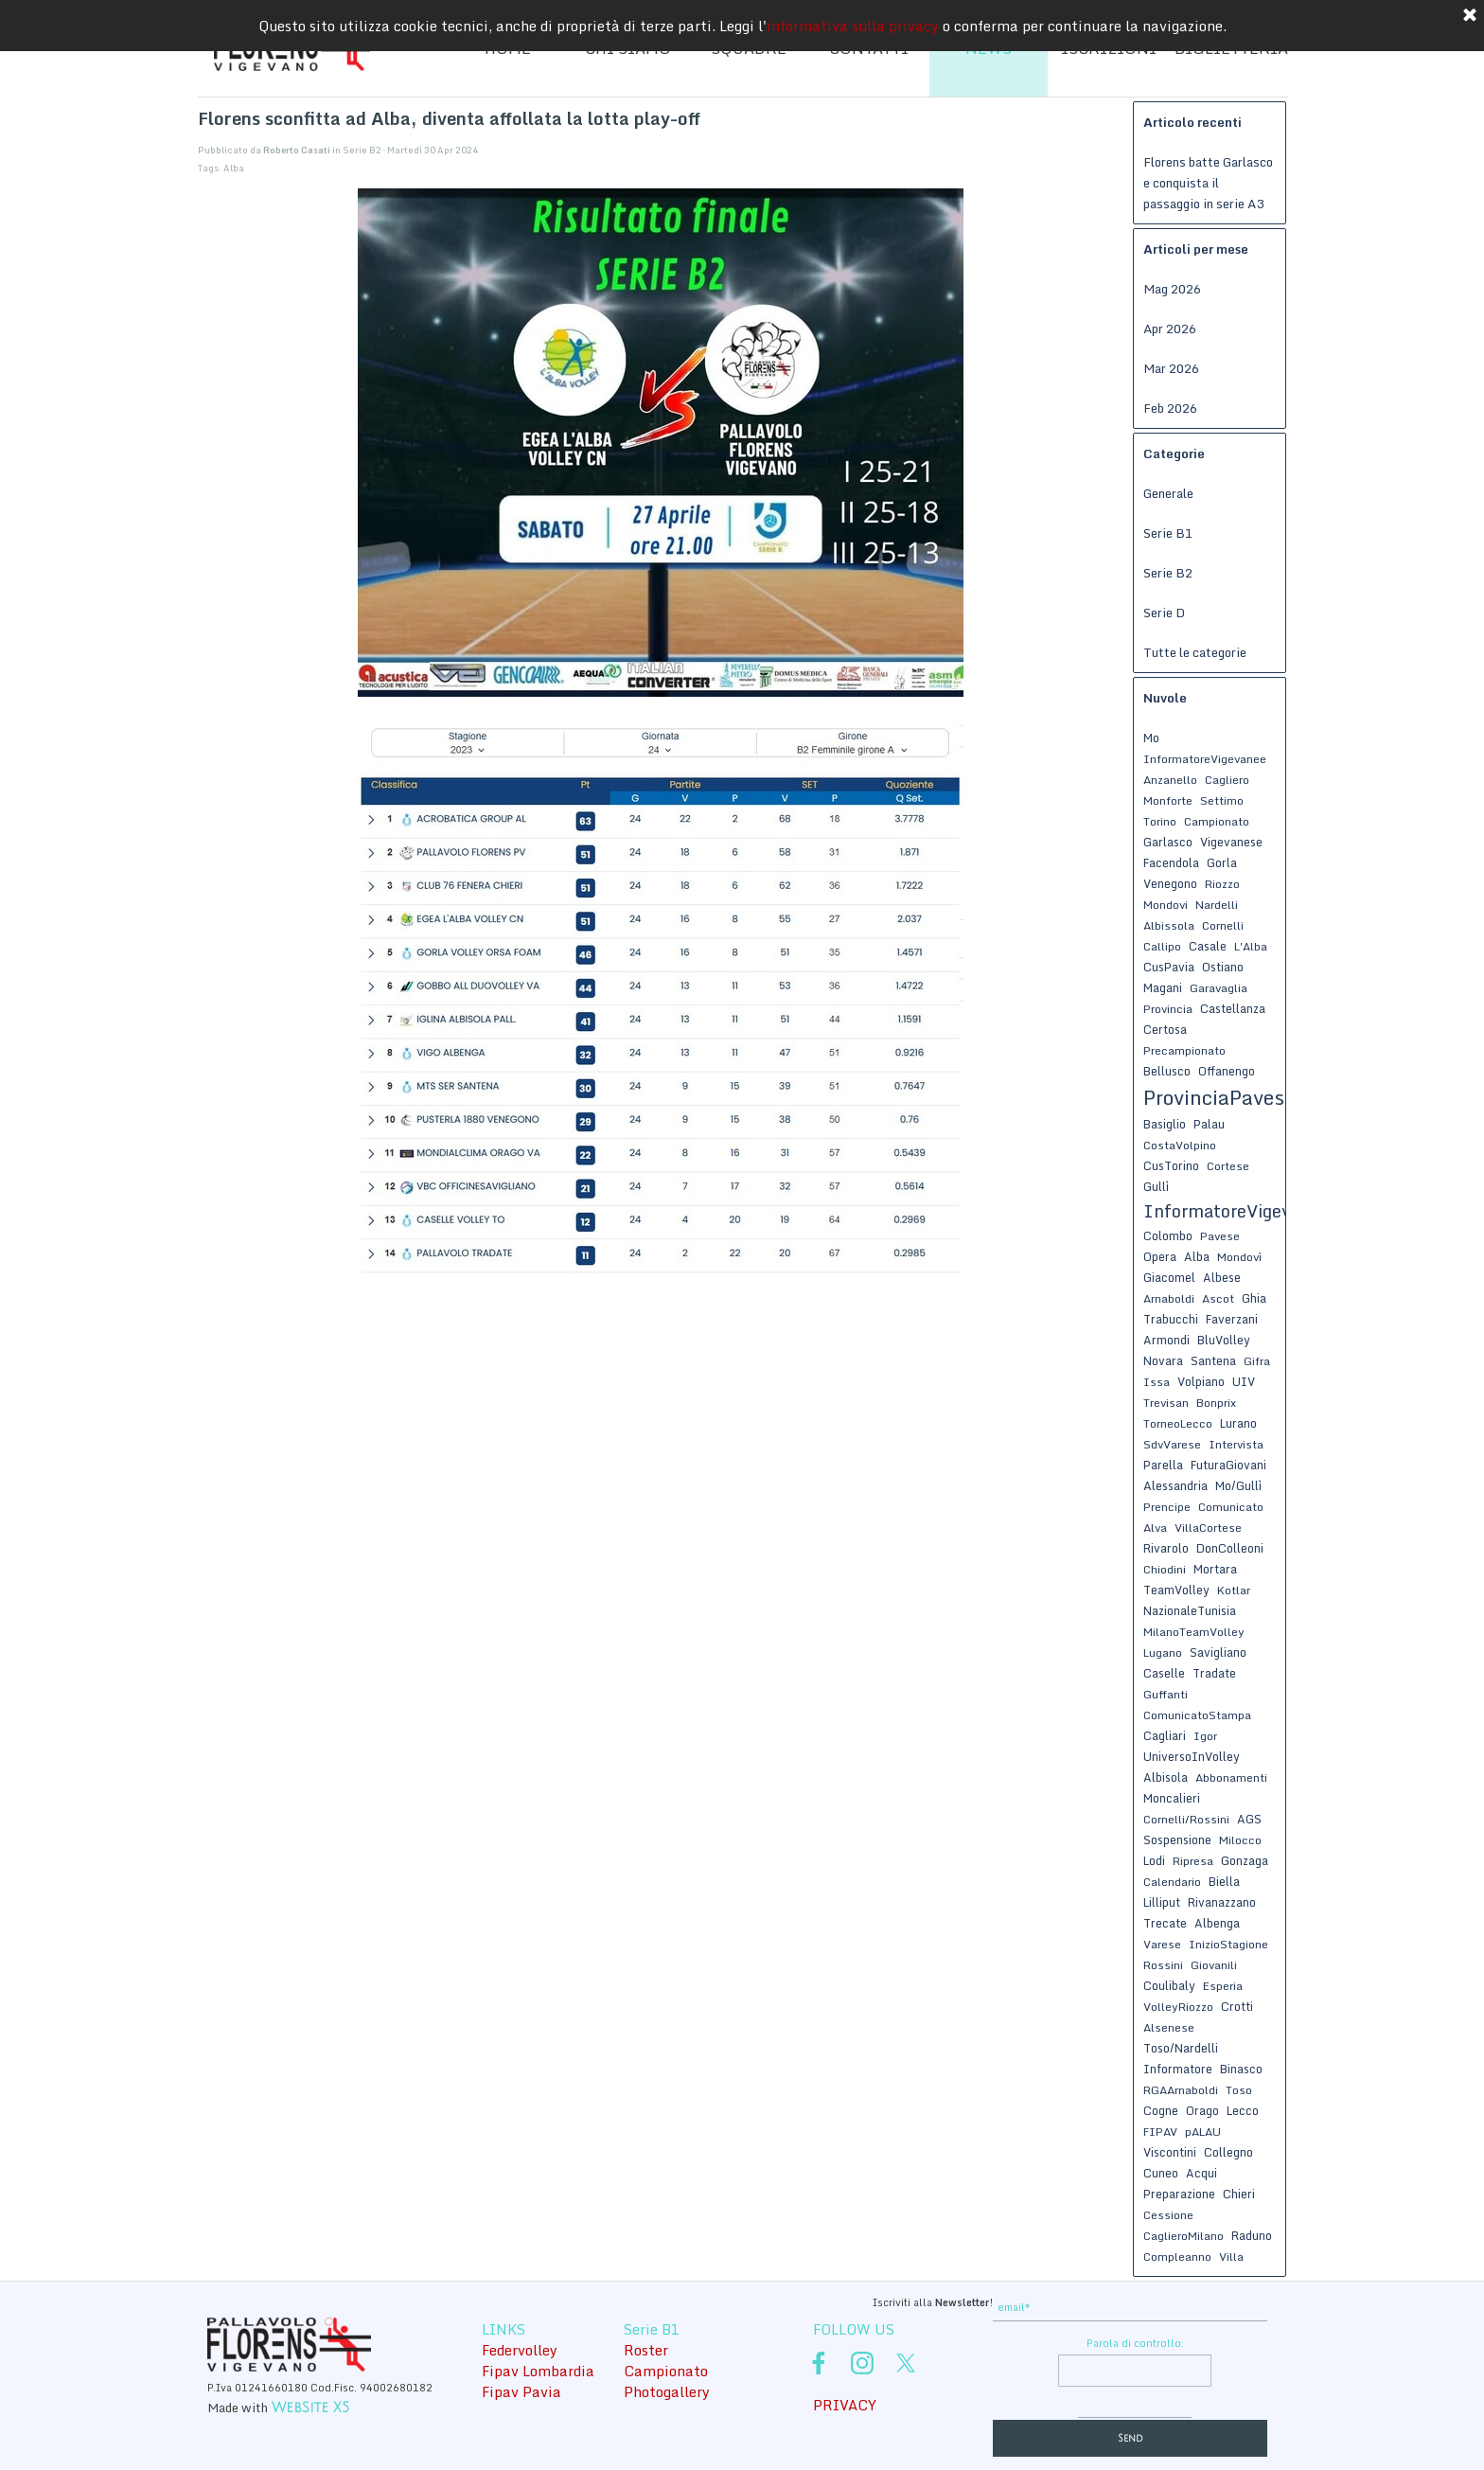  What do you see at coordinates (1130, 2307) in the screenshot?
I see `[email]` at bounding box center [1130, 2307].